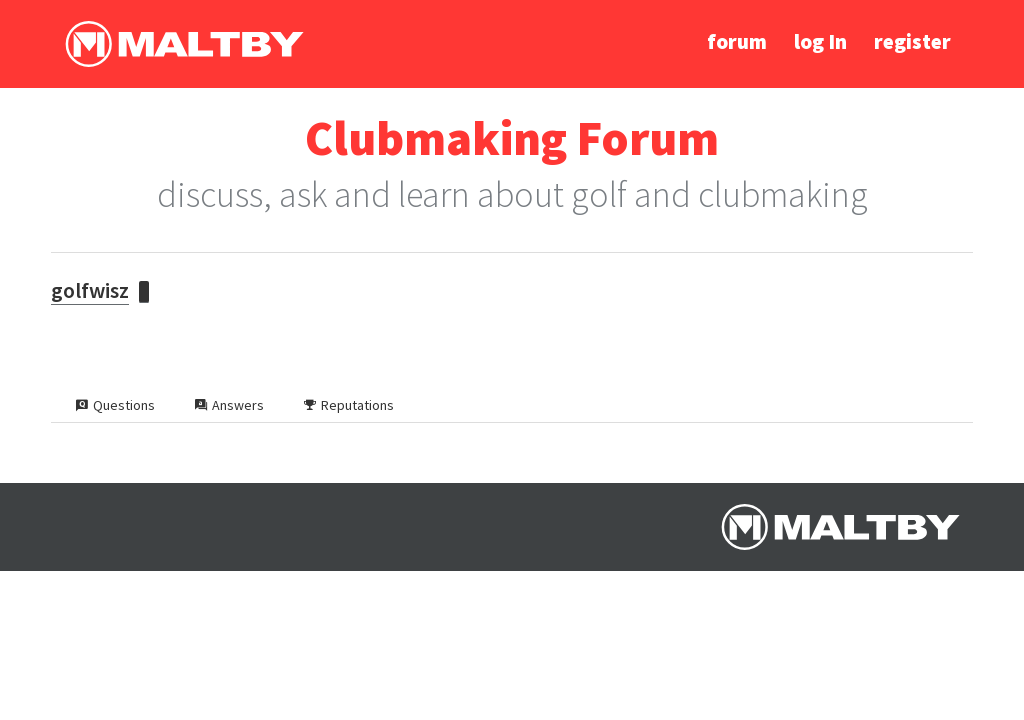 Image resolution: width=1024 pixels, height=720 pixels. What do you see at coordinates (737, 41) in the screenshot?
I see `forum` at bounding box center [737, 41].